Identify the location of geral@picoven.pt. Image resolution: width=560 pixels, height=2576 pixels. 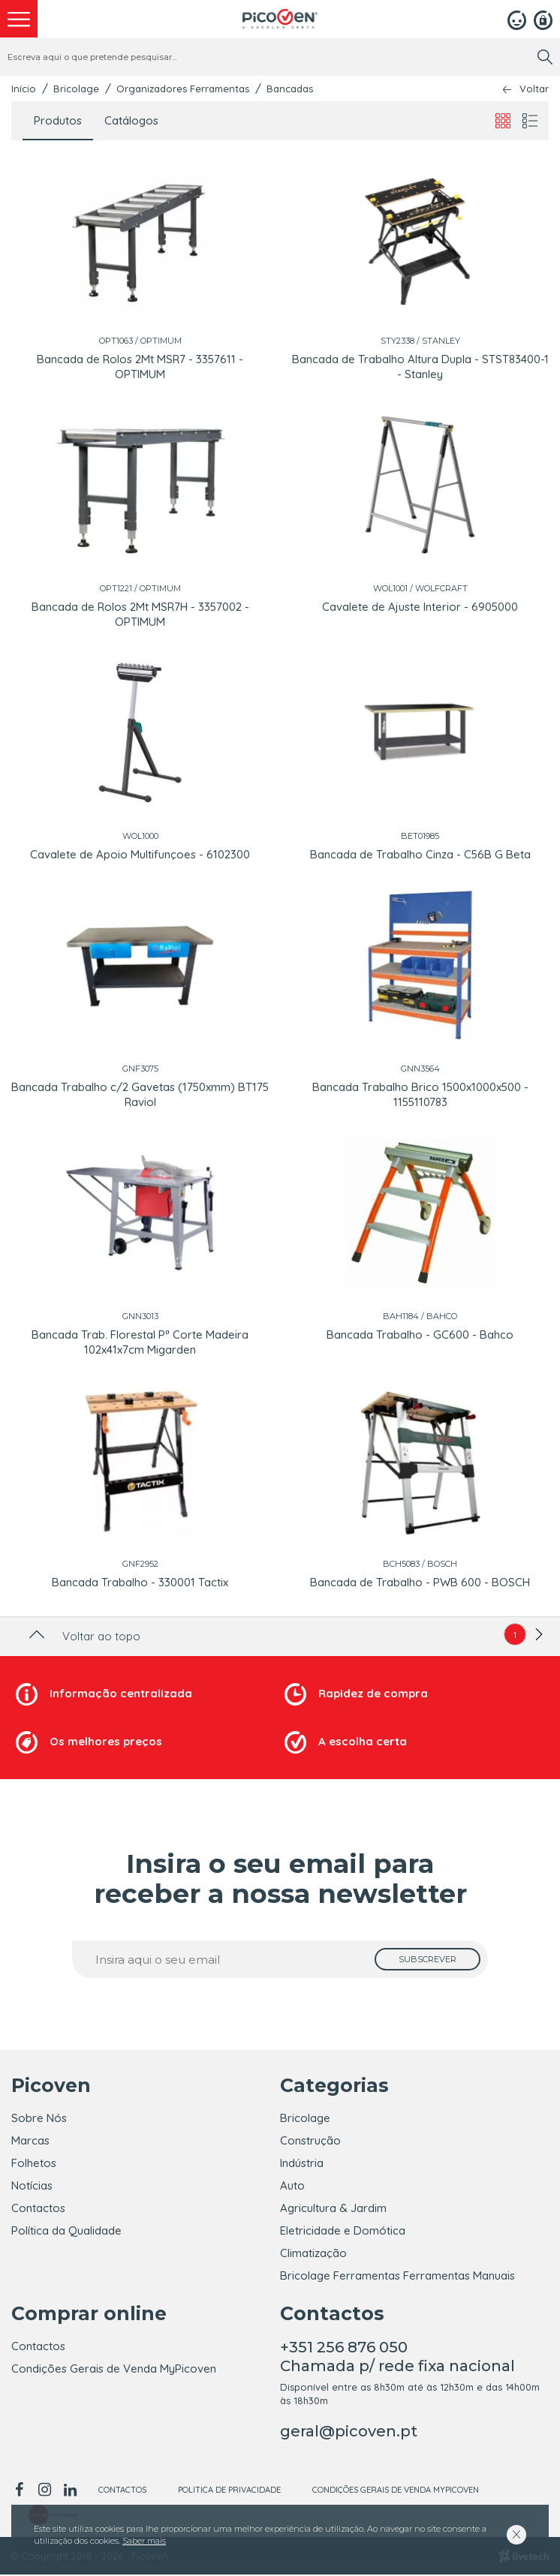
(348, 2433).